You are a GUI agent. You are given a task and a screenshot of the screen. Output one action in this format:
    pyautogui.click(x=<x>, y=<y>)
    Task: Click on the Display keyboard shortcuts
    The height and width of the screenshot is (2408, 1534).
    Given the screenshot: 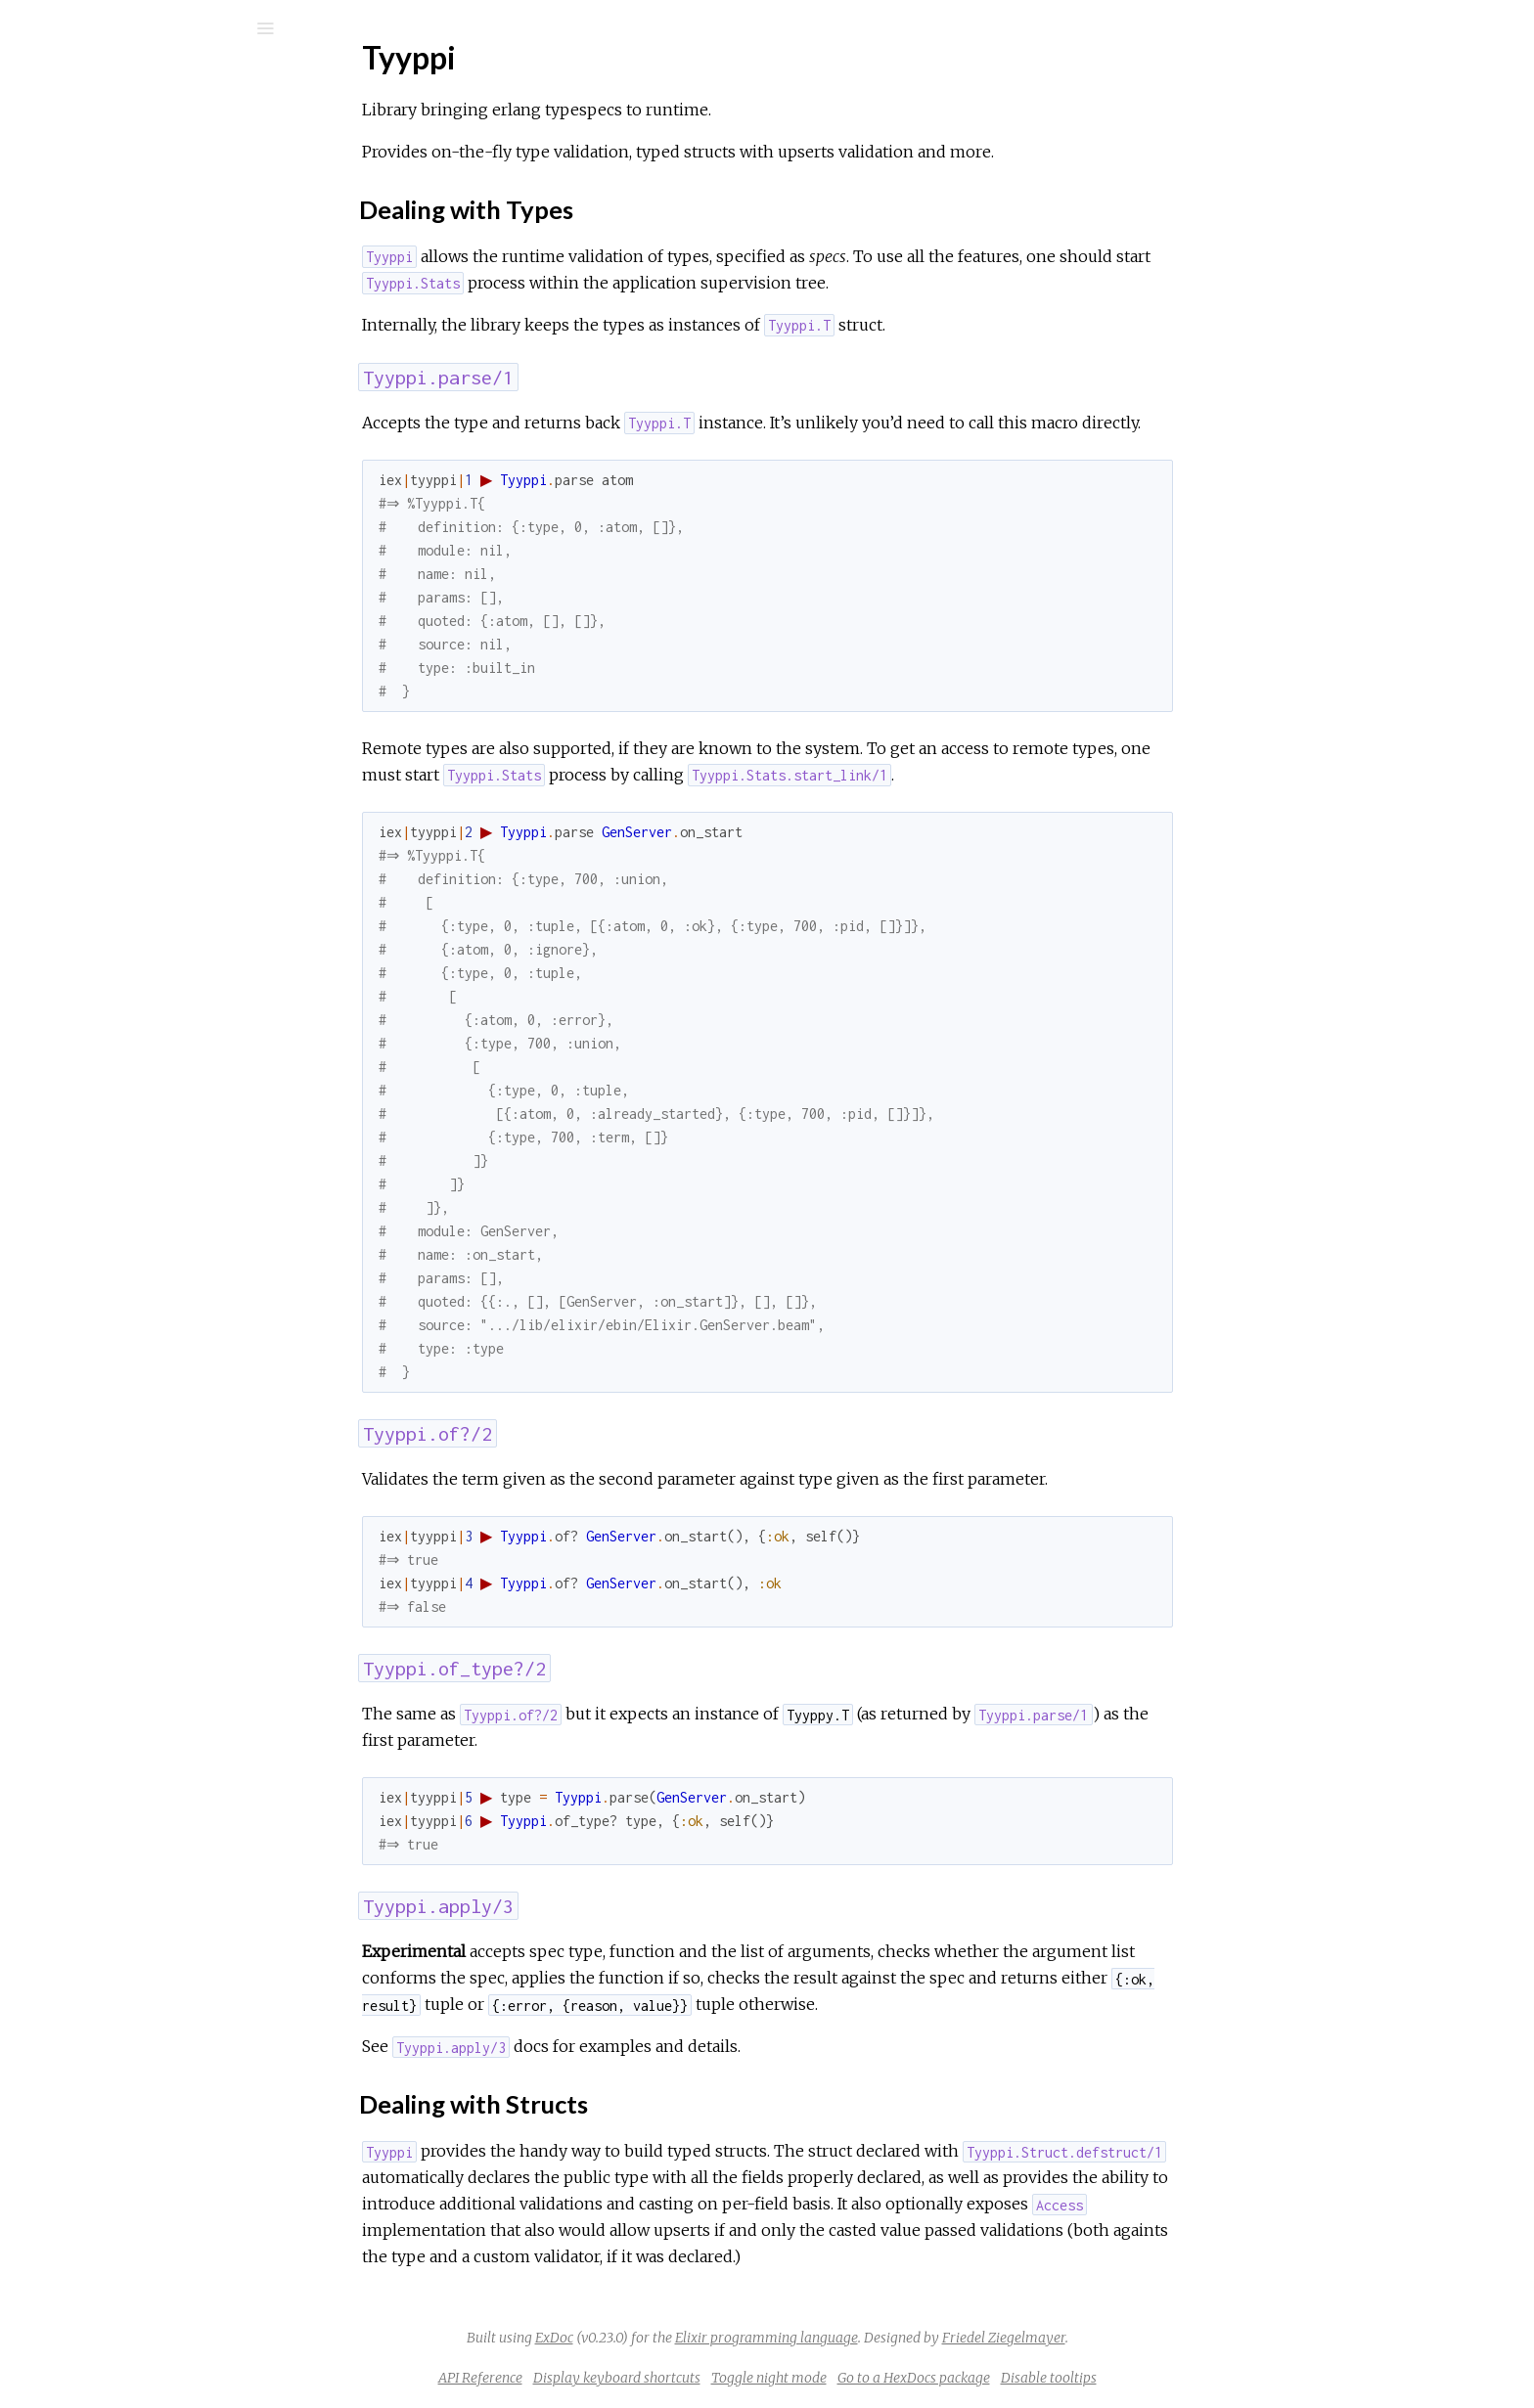 What is the action you would take?
    pyautogui.click(x=763, y=2378)
    